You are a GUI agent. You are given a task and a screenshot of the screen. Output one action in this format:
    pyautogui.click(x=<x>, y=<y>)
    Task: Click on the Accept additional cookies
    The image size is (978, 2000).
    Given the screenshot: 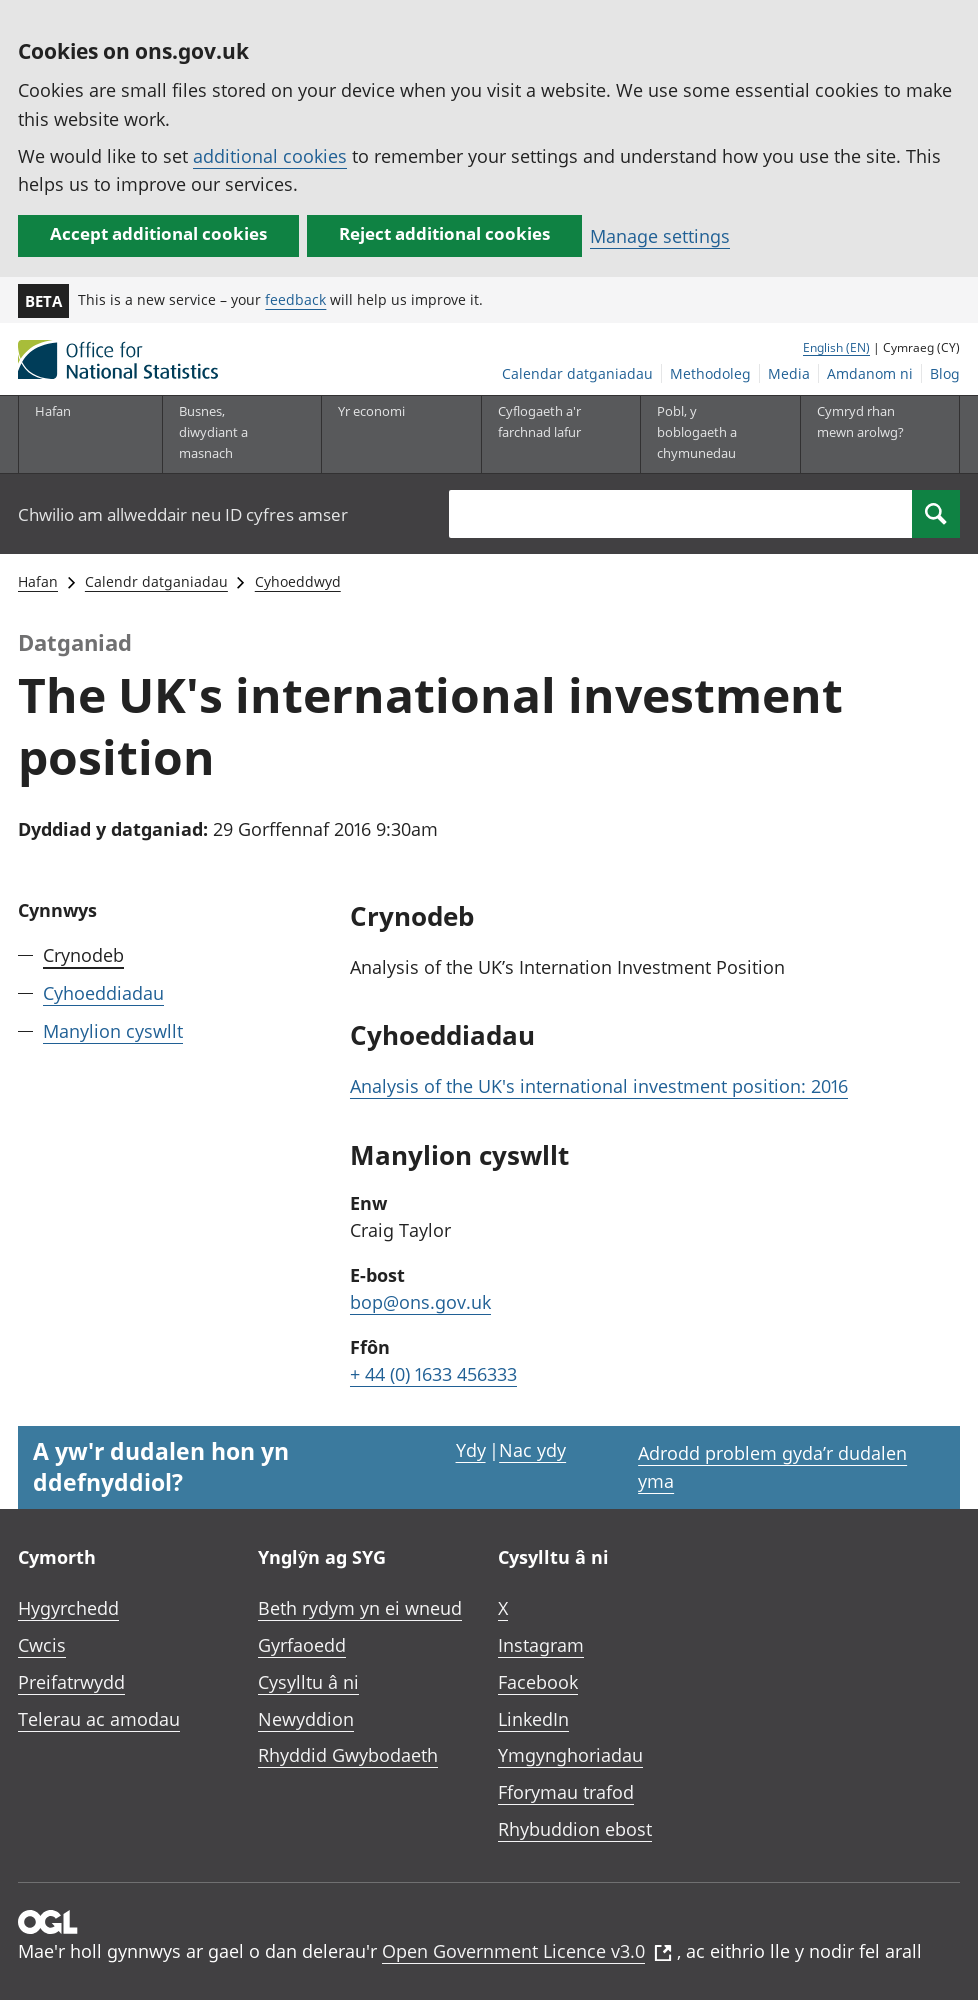 What is the action you would take?
    pyautogui.click(x=158, y=233)
    